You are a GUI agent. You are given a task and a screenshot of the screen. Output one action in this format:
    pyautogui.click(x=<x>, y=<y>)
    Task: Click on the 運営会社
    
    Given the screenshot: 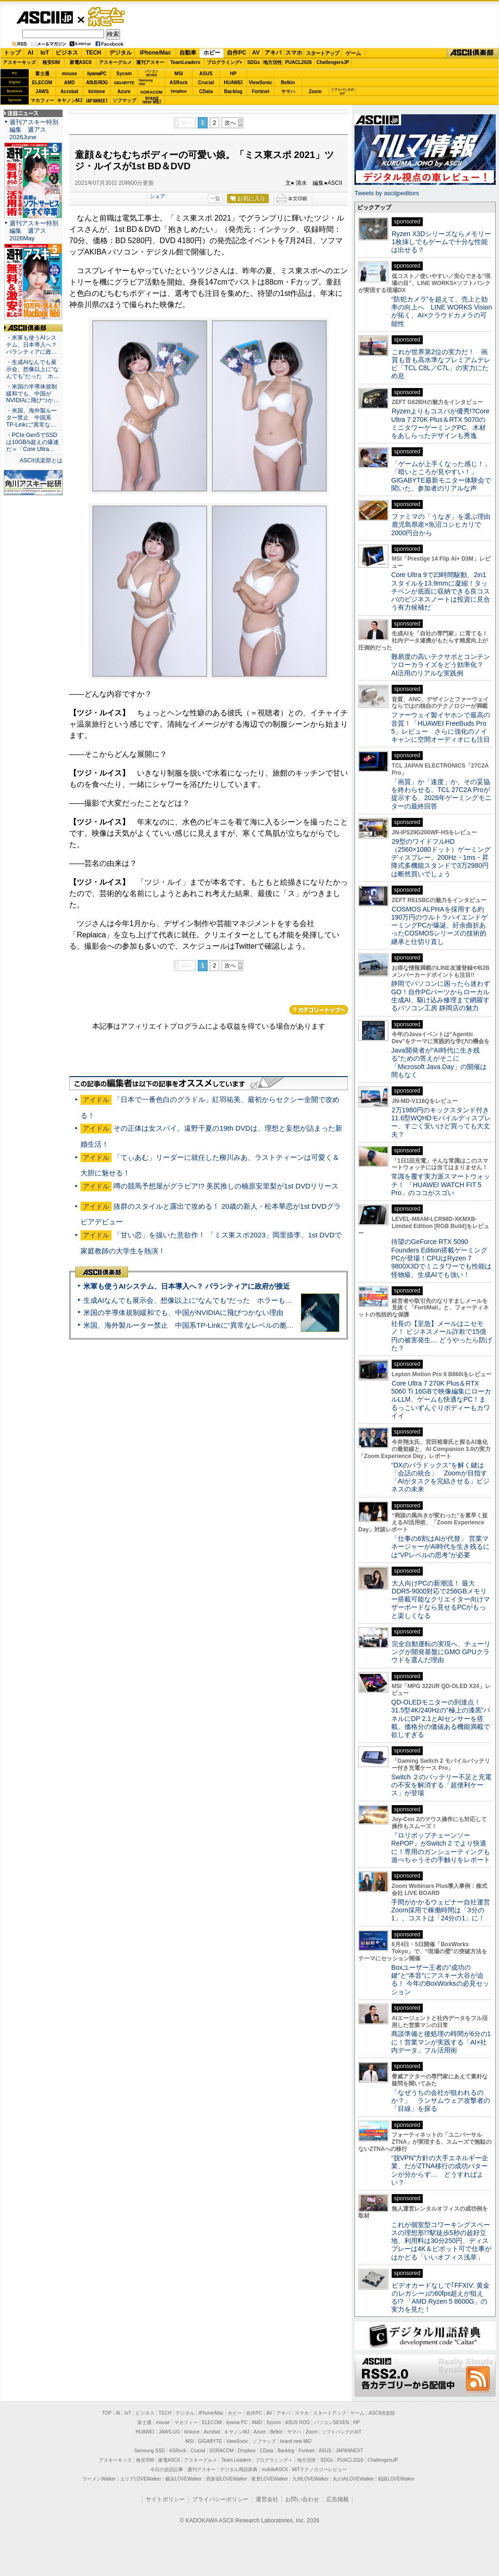 What is the action you would take?
    pyautogui.click(x=267, y=2499)
    